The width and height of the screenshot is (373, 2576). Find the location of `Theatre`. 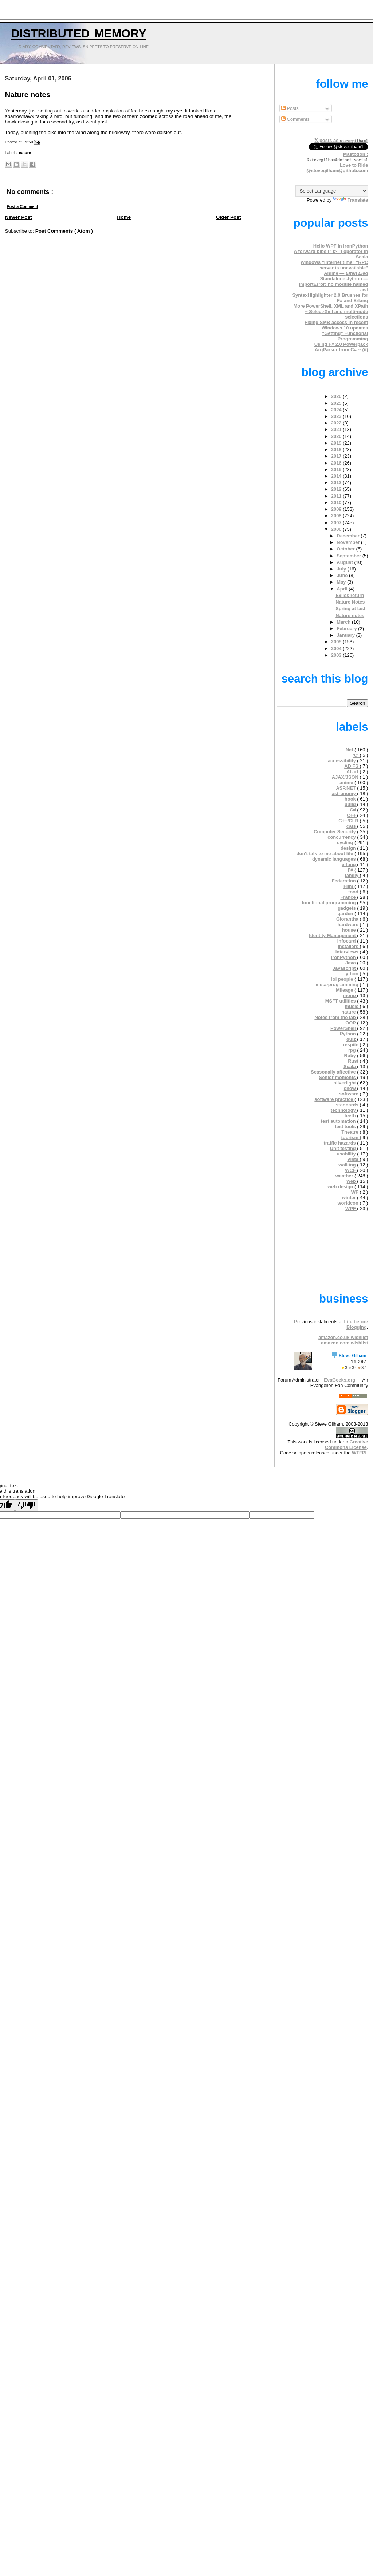

Theatre is located at coordinates (350, 1132).